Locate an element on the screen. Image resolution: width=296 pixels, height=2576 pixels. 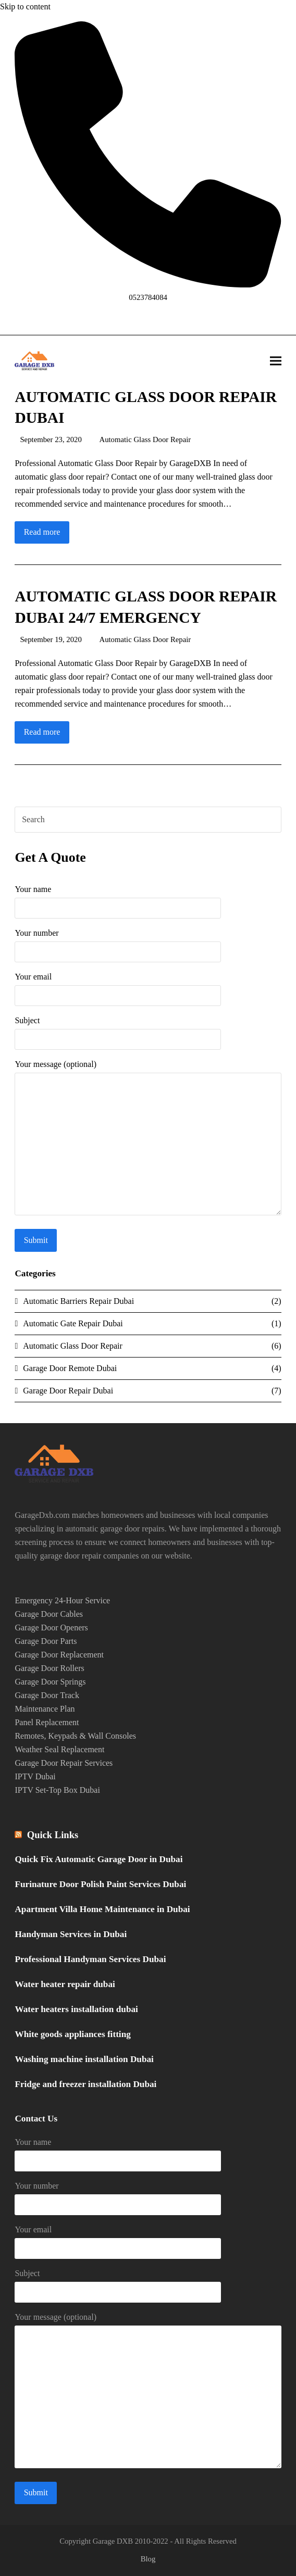
Automatic Gate Repair Dubai is located at coordinates (73, 1323).